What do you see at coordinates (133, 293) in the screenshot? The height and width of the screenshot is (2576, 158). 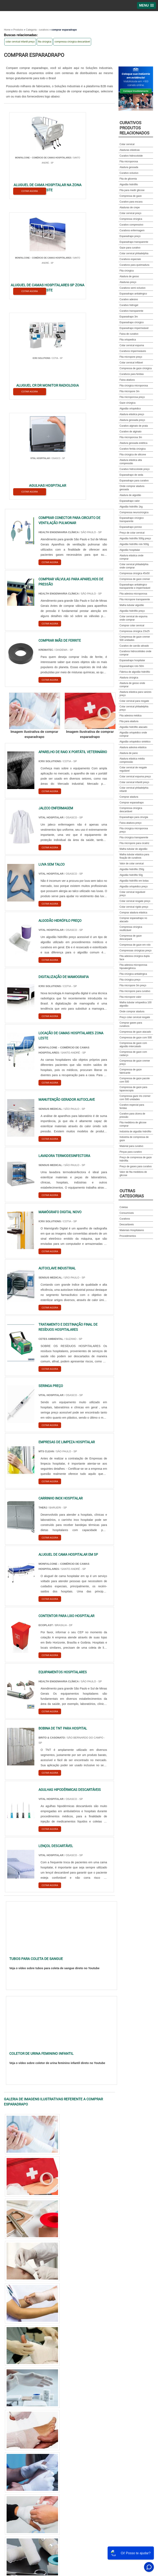 I see `Esparadrapo antialérgico` at bounding box center [133, 293].